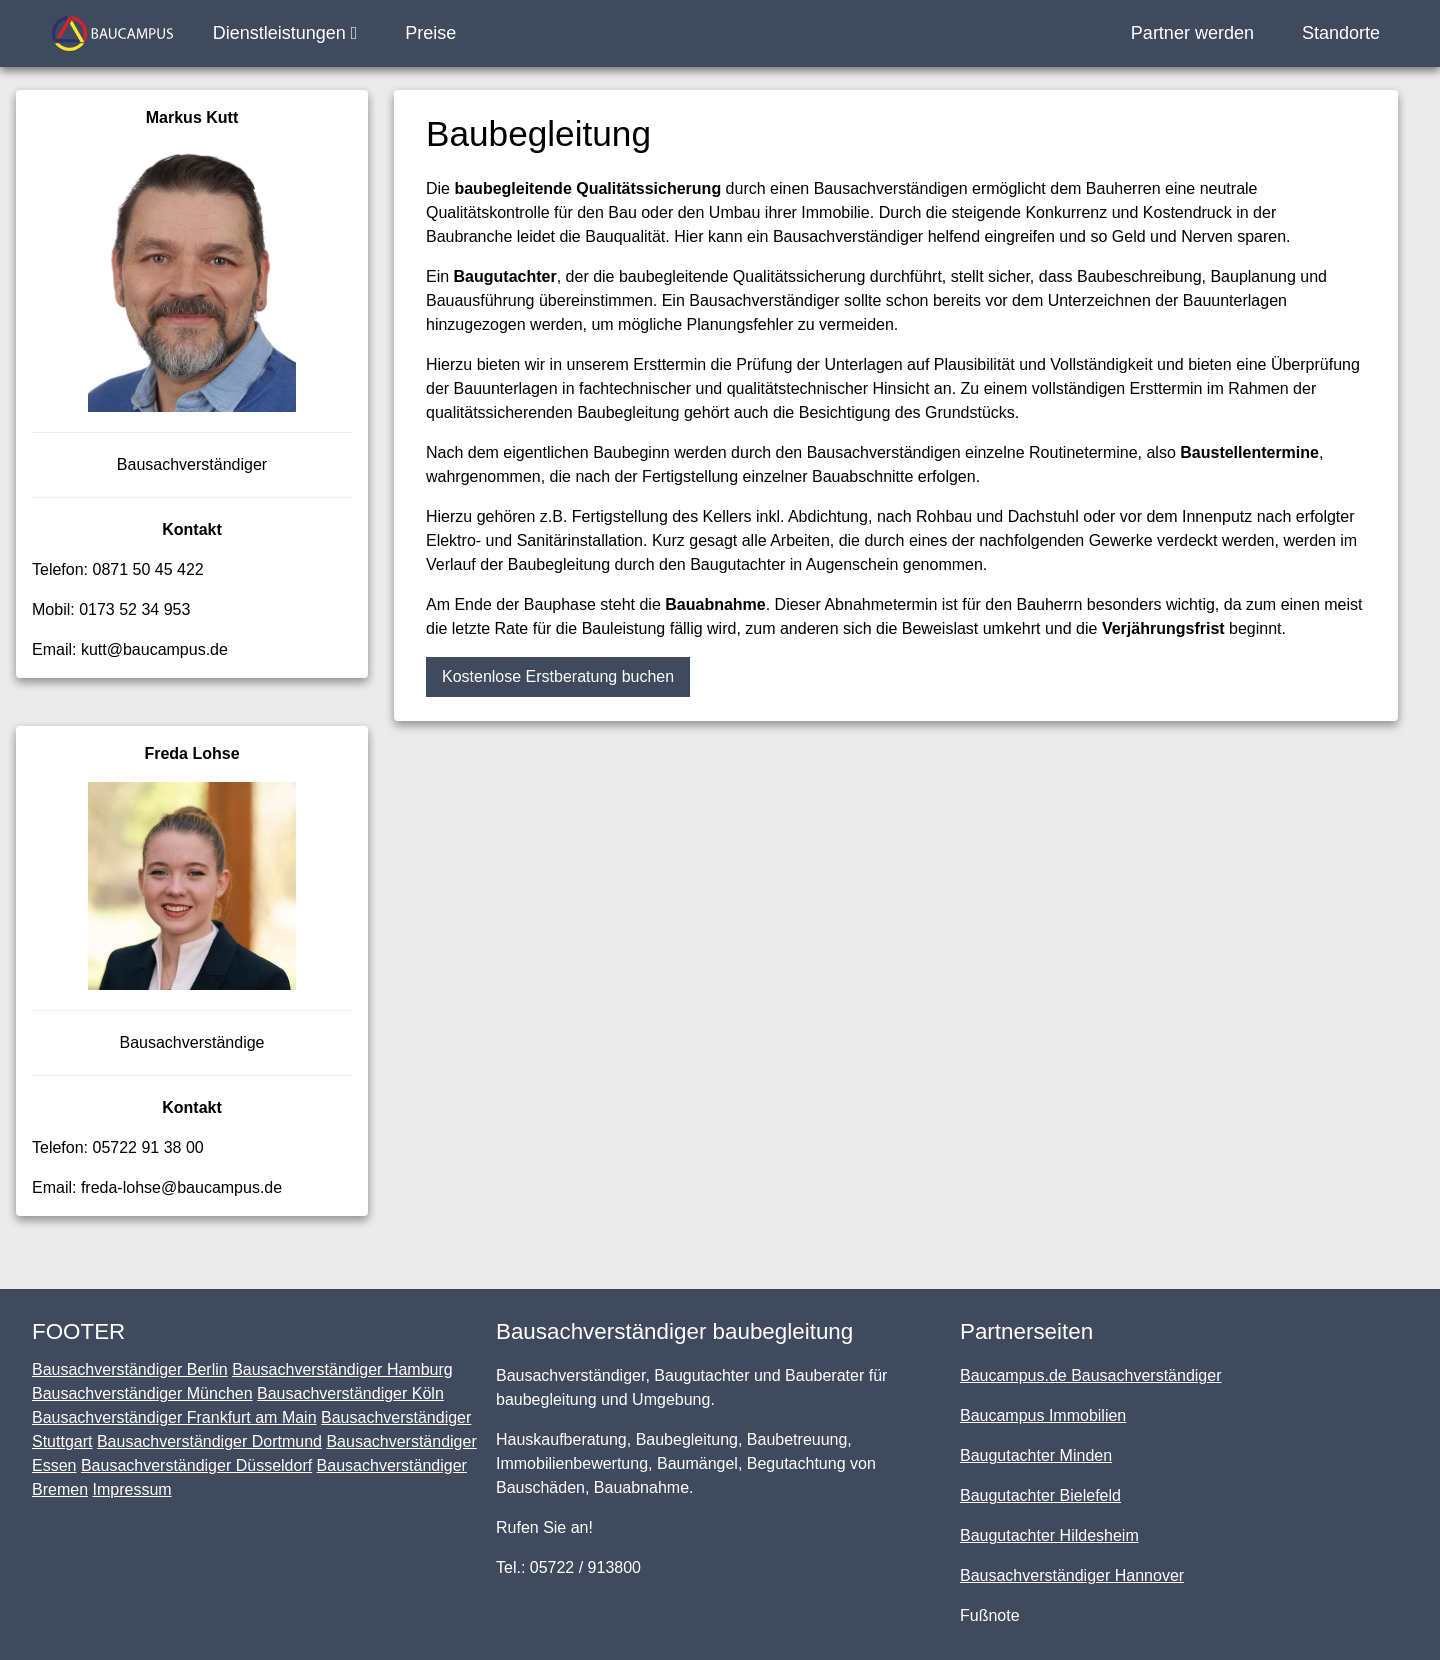 Image resolution: width=1440 pixels, height=1660 pixels. I want to click on Bausachverständiger Düsseldorf, so click(196, 1465).